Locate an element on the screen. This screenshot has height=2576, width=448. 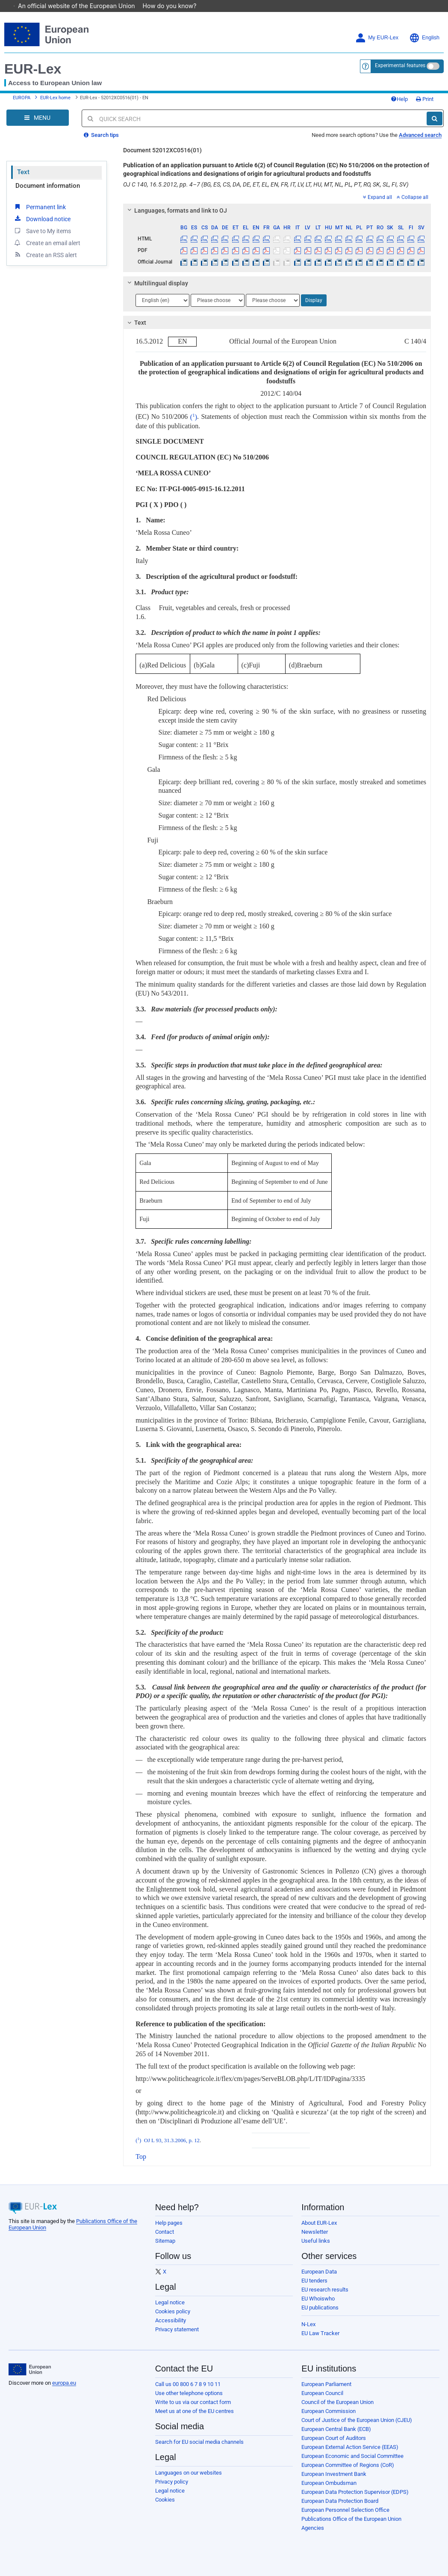
European Economic and Social Committee is located at coordinates (352, 2456).